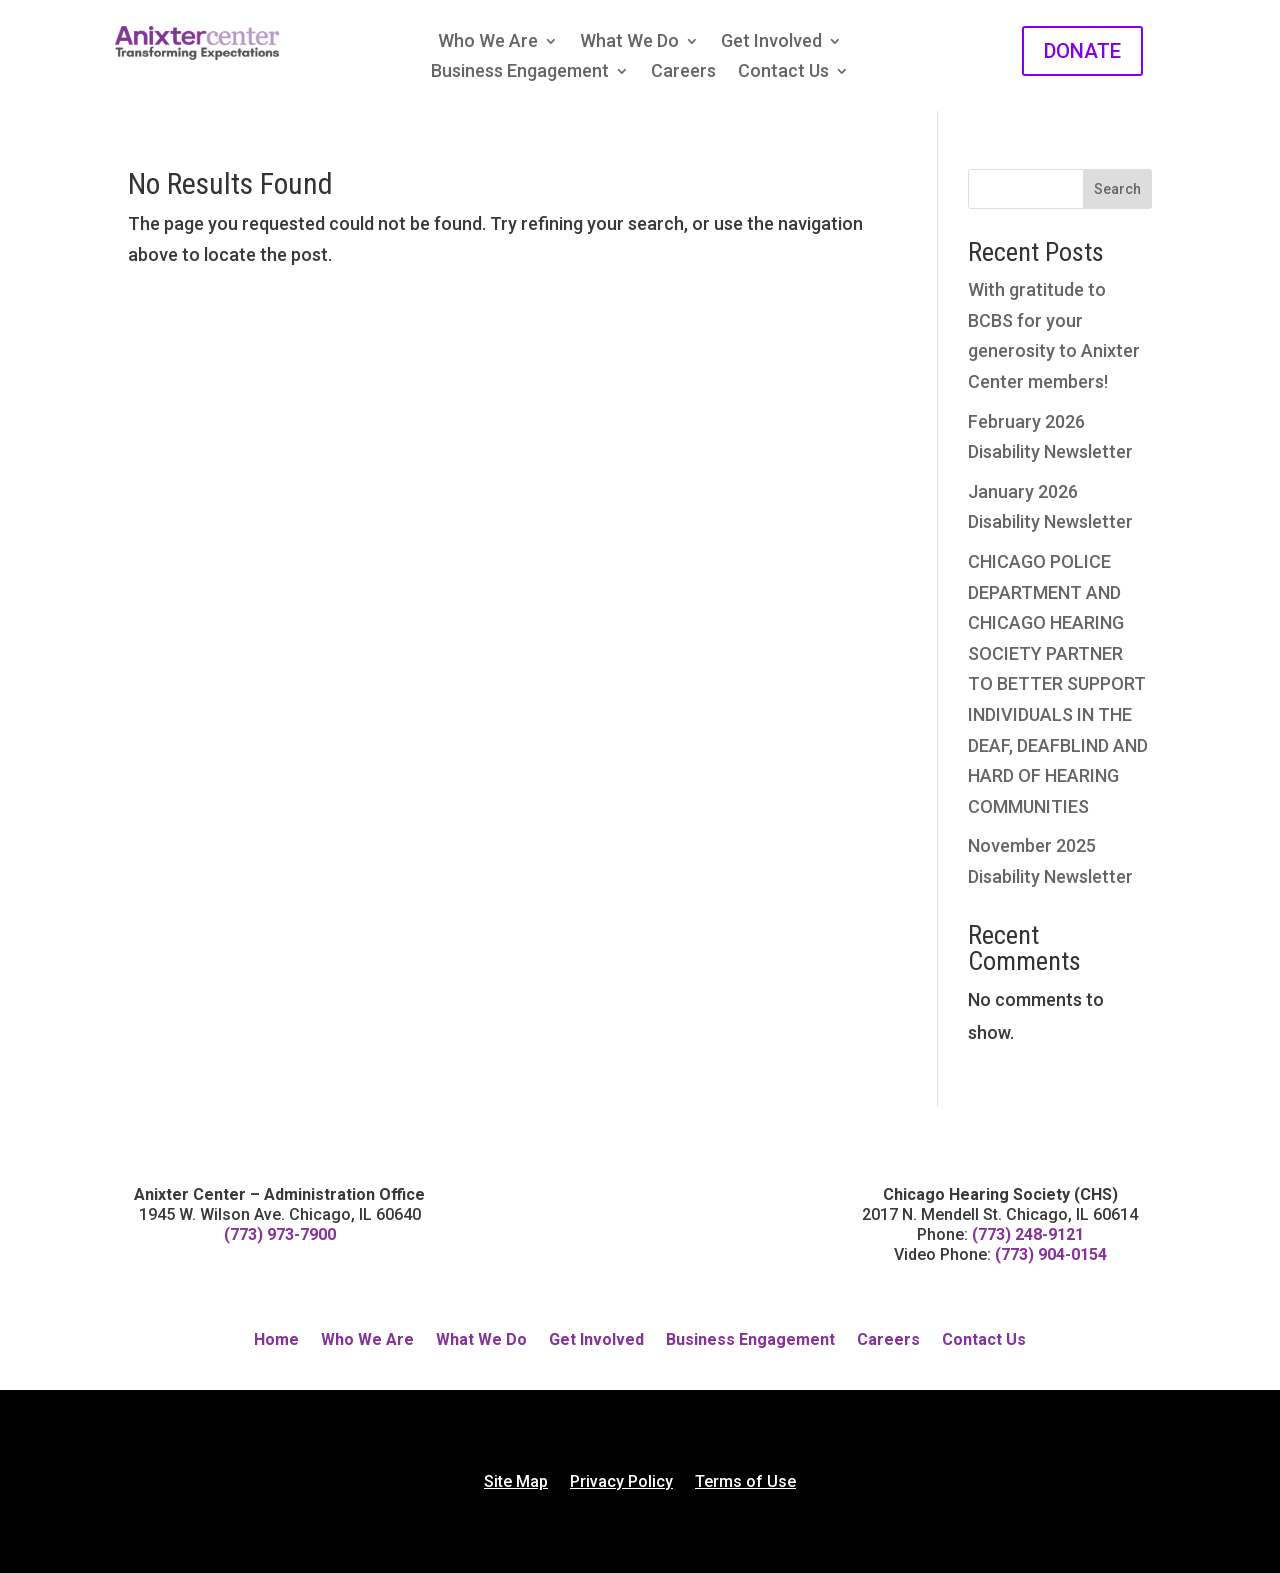  I want to click on Home, so click(276, 1340).